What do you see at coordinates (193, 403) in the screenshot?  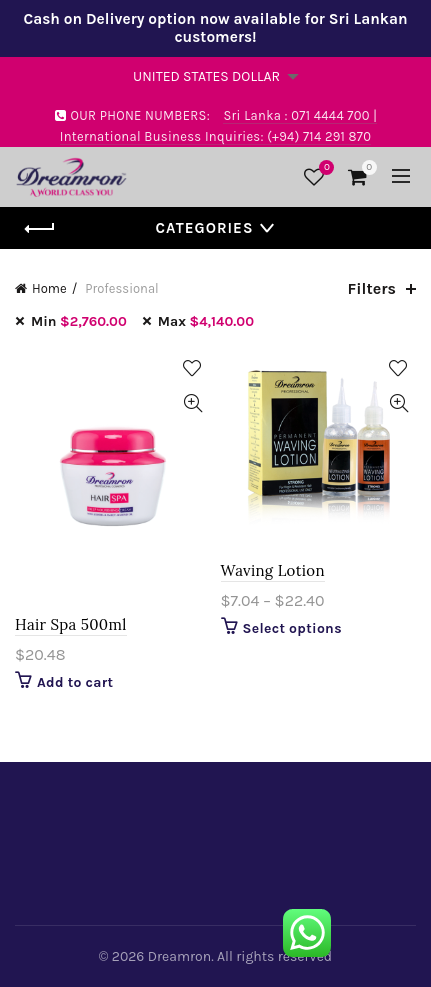 I see `Quick View` at bounding box center [193, 403].